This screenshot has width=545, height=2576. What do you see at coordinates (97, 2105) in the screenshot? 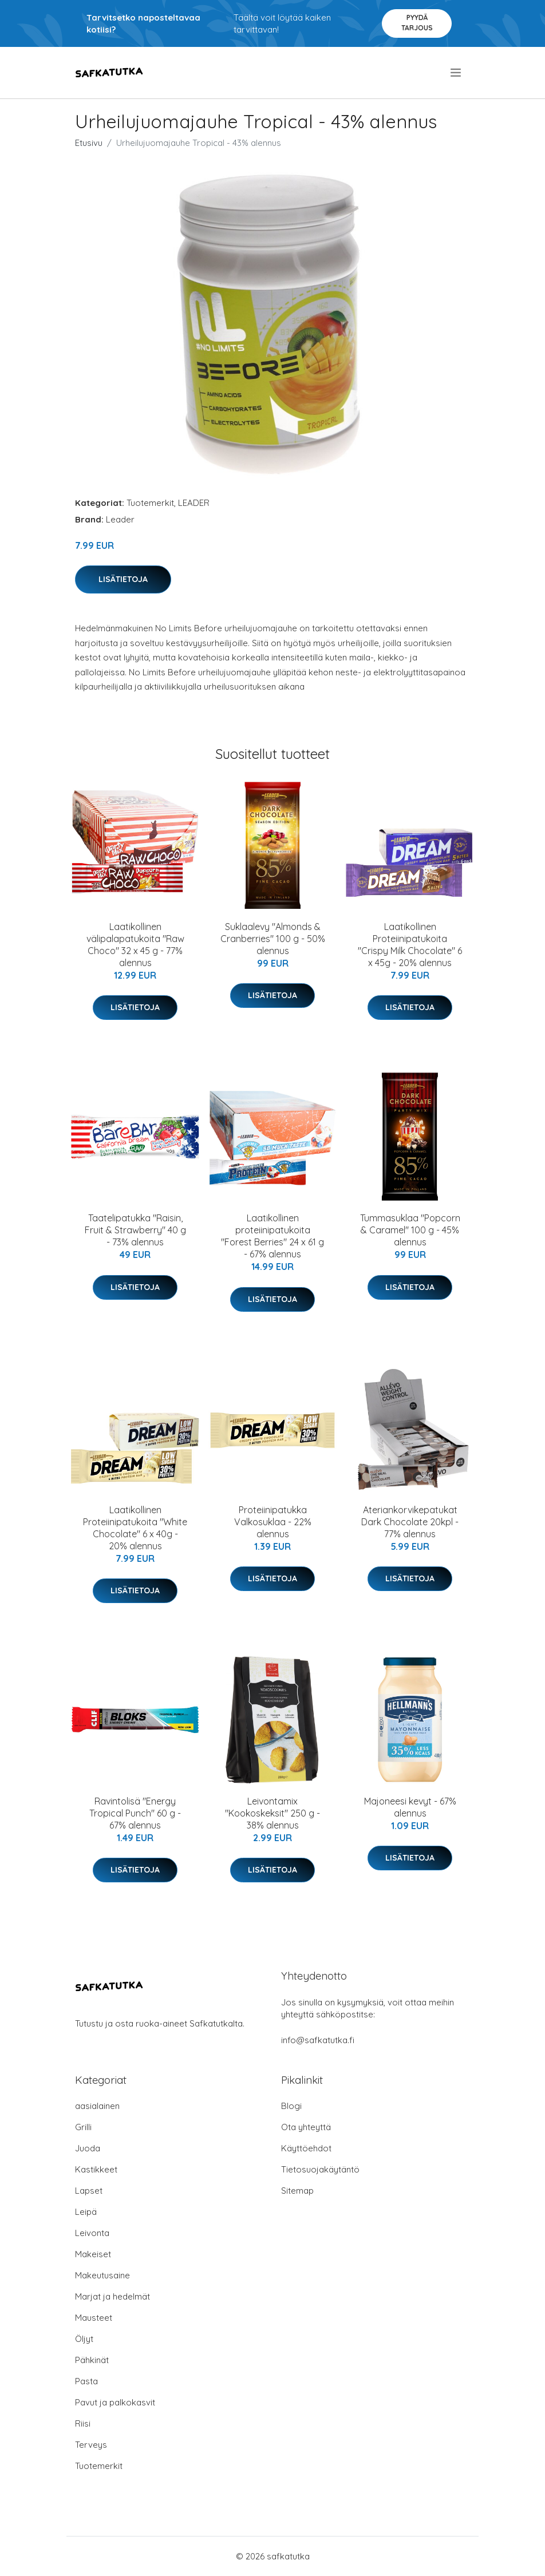
I see `aasialainen` at bounding box center [97, 2105].